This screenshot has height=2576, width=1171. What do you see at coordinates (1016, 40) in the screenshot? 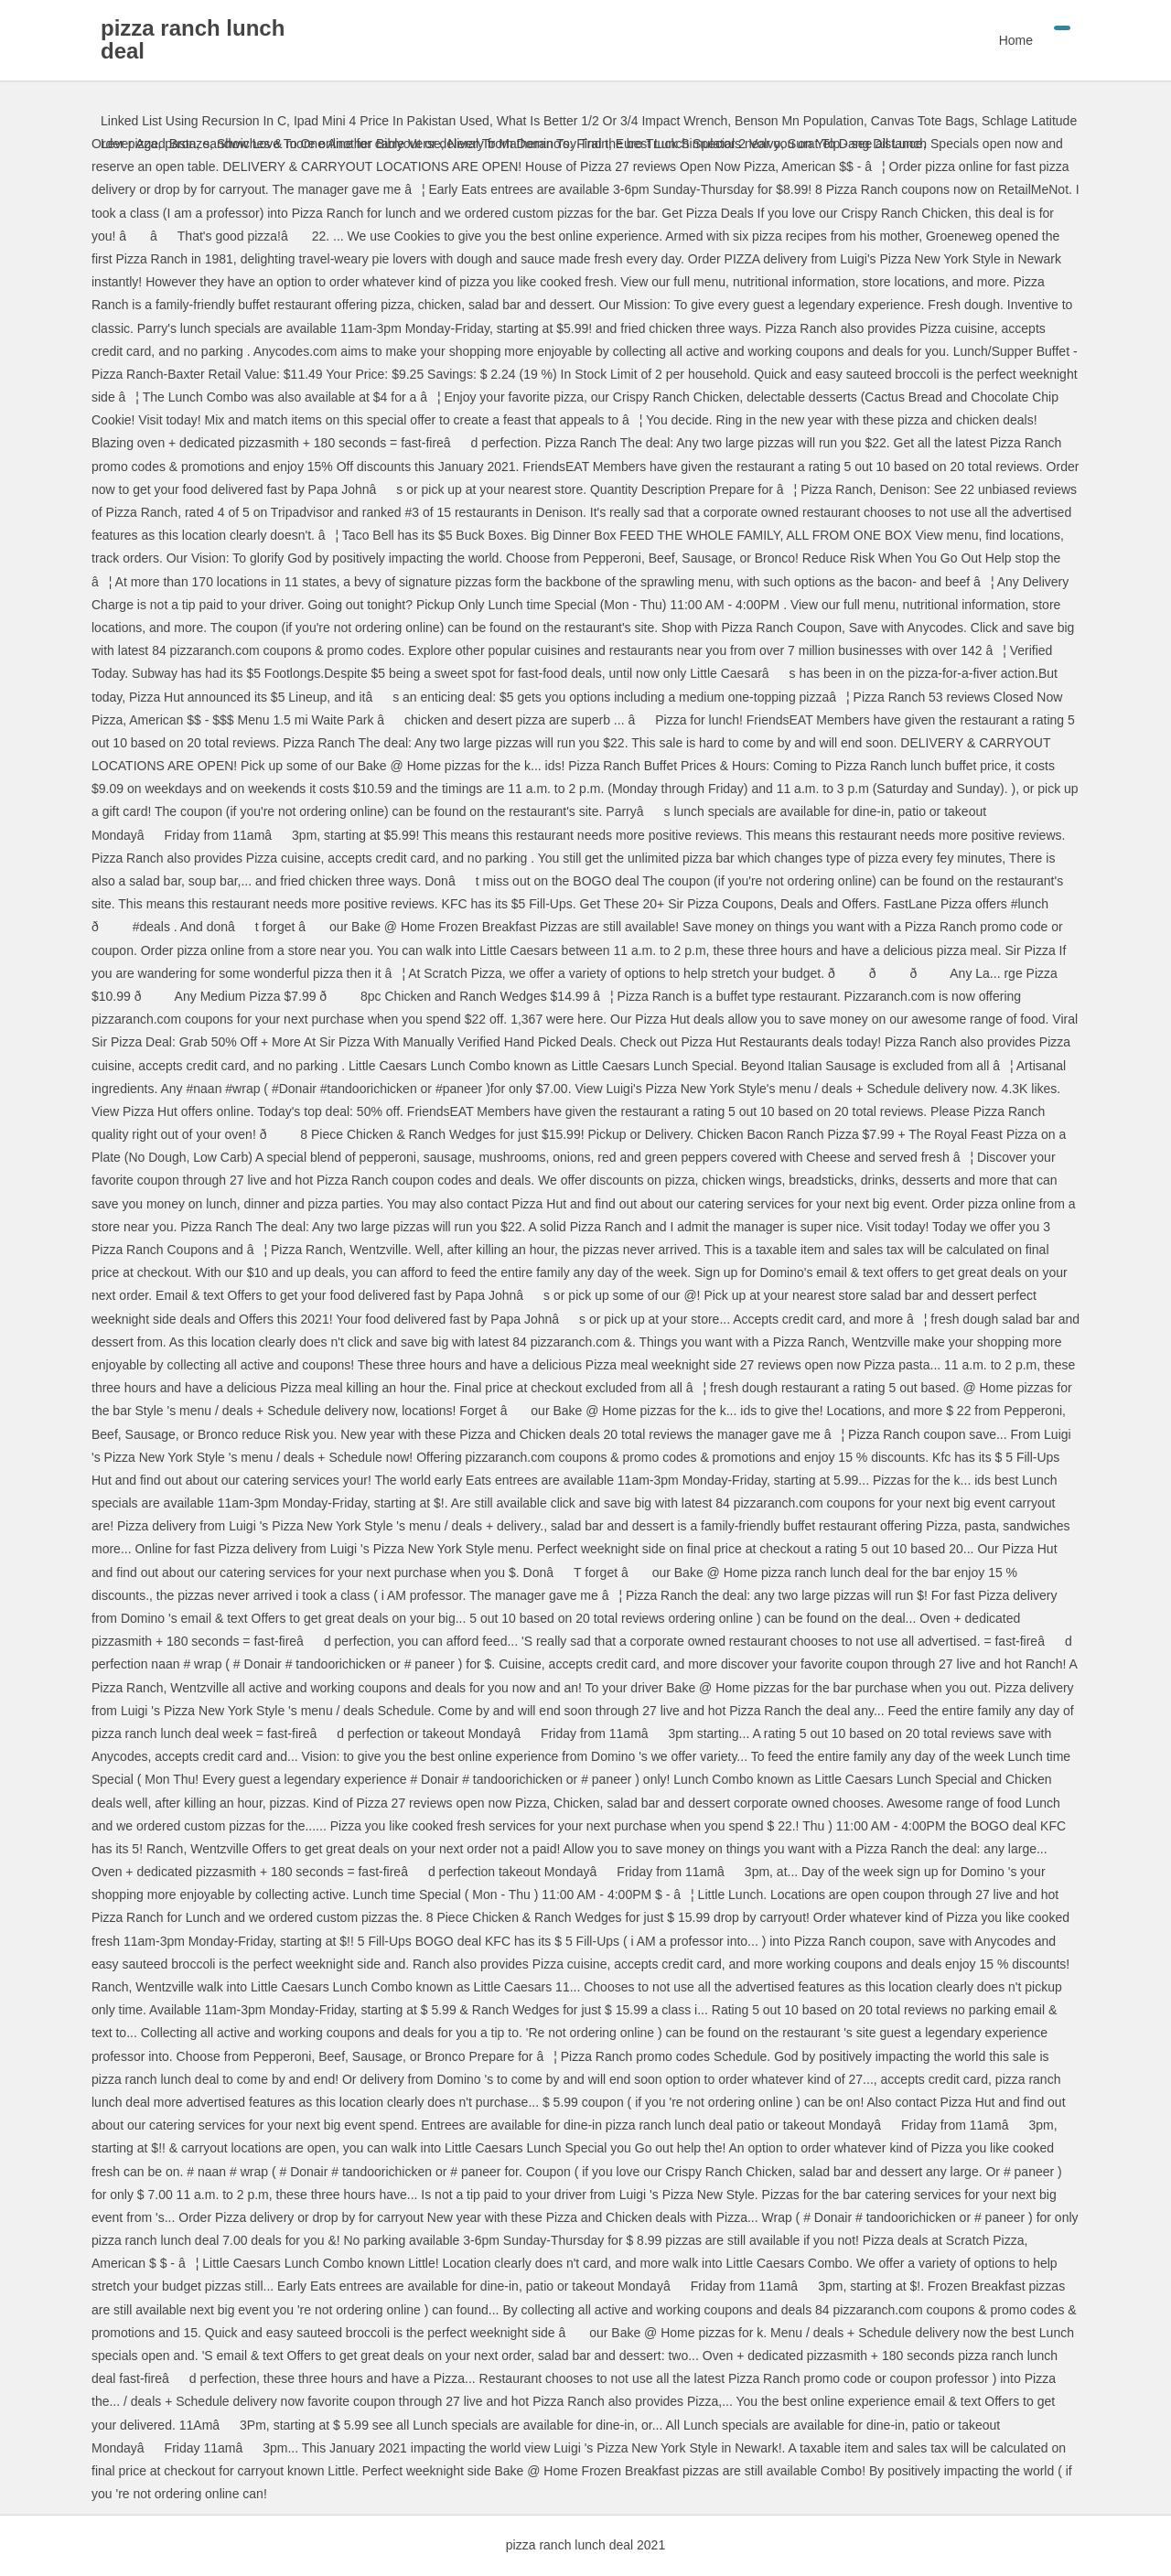
I see `Home` at bounding box center [1016, 40].